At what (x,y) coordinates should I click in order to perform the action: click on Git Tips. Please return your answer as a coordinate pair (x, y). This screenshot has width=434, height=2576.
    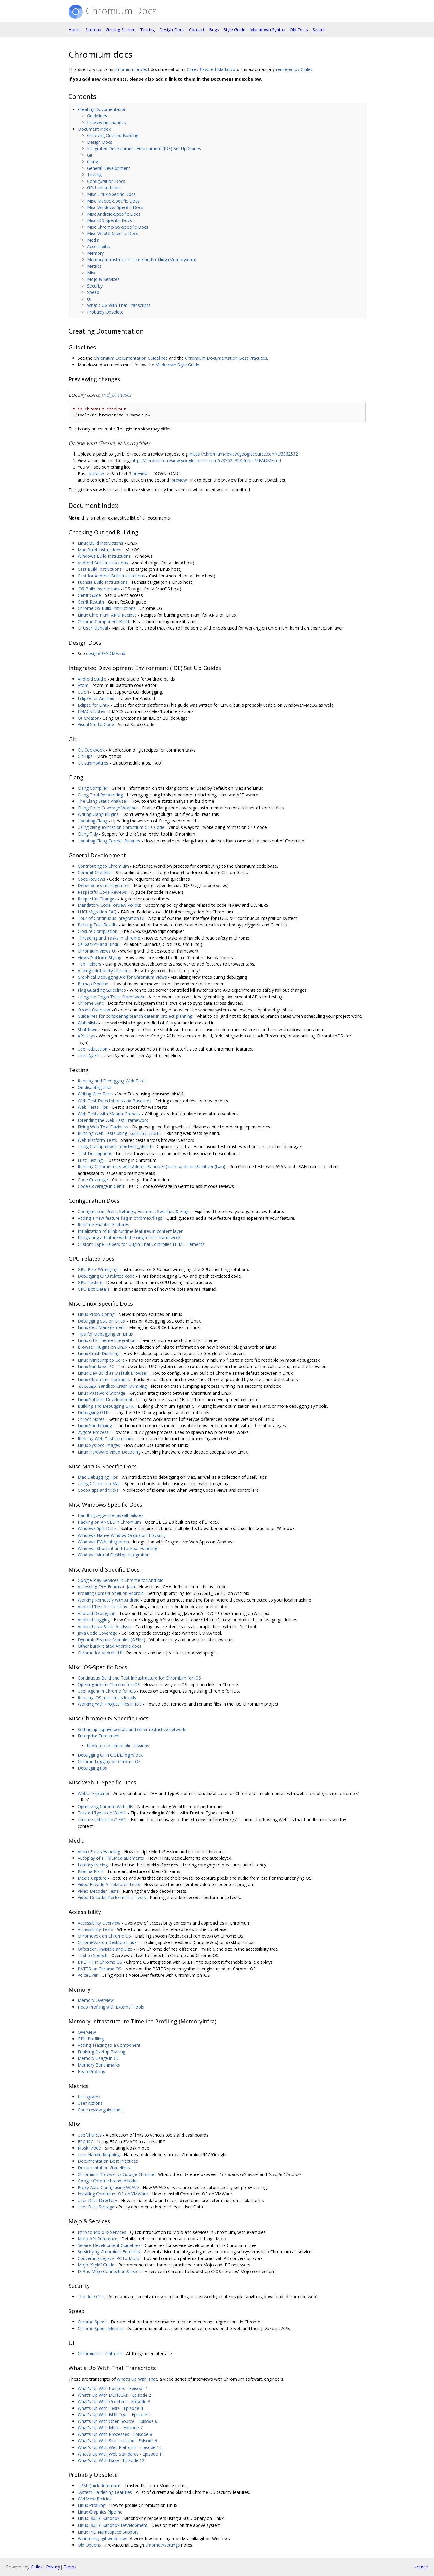
    Looking at the image, I should click on (85, 756).